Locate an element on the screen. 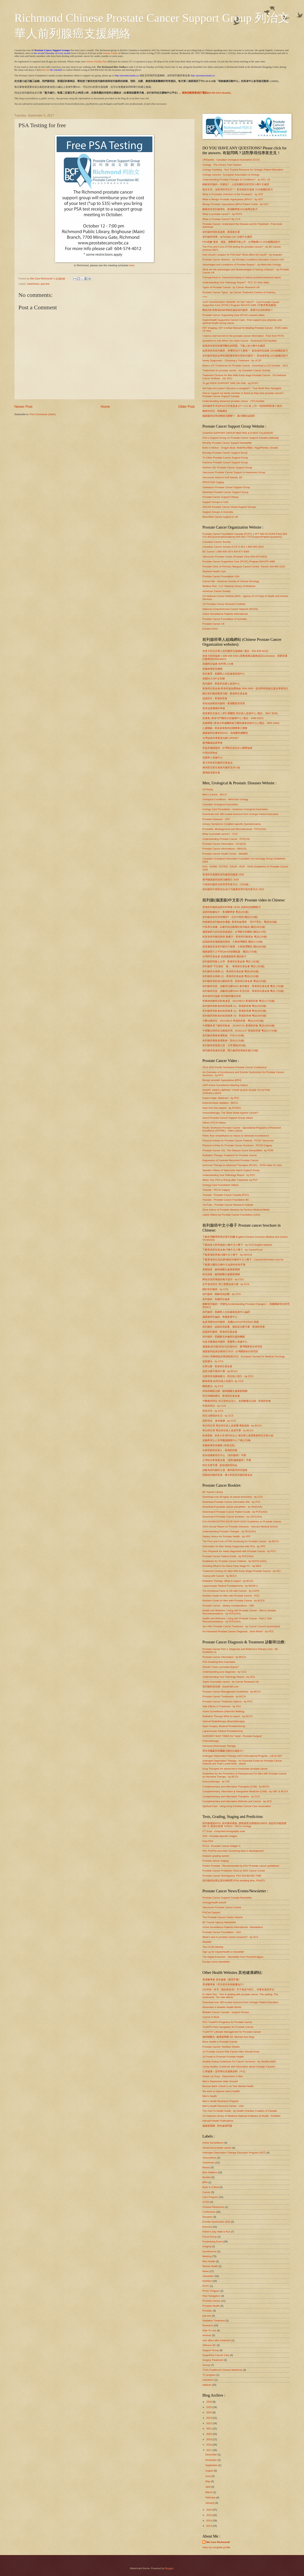 The width and height of the screenshot is (304, 2576). 泌尿科動畫短片 - 香港醫學會 粵語(2分鐘) is located at coordinates (225, 912).